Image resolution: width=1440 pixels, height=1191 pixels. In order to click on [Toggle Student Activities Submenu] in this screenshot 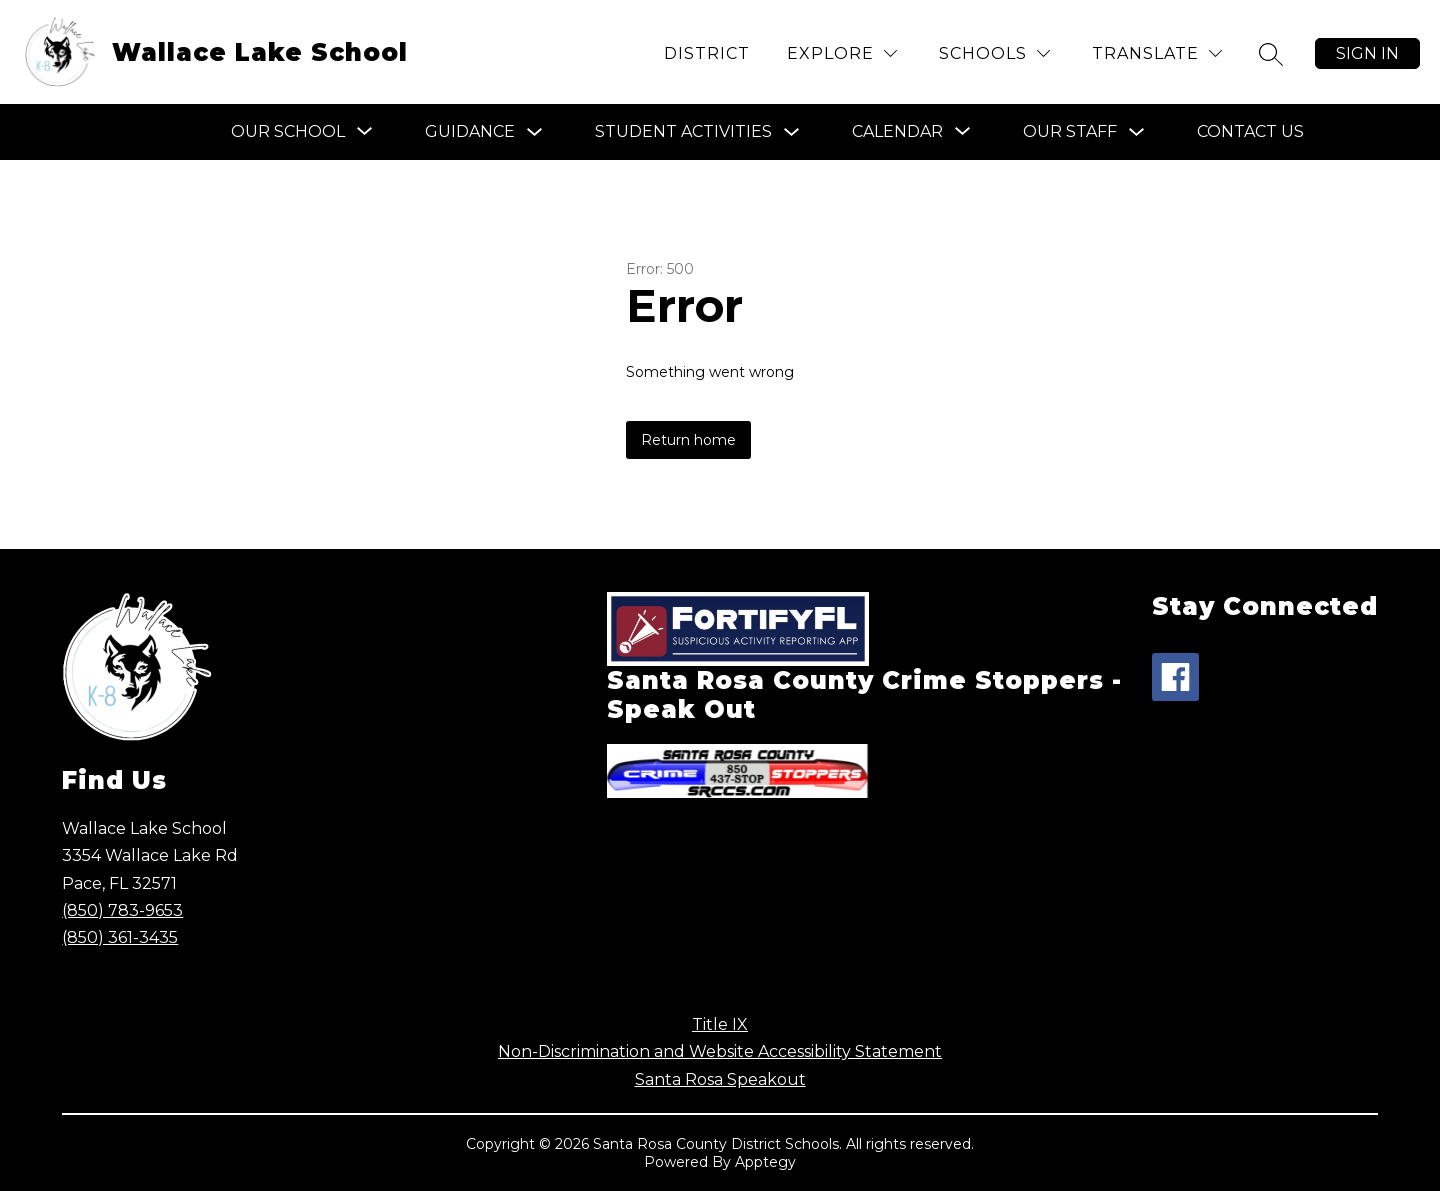, I will do `click(792, 132)`.